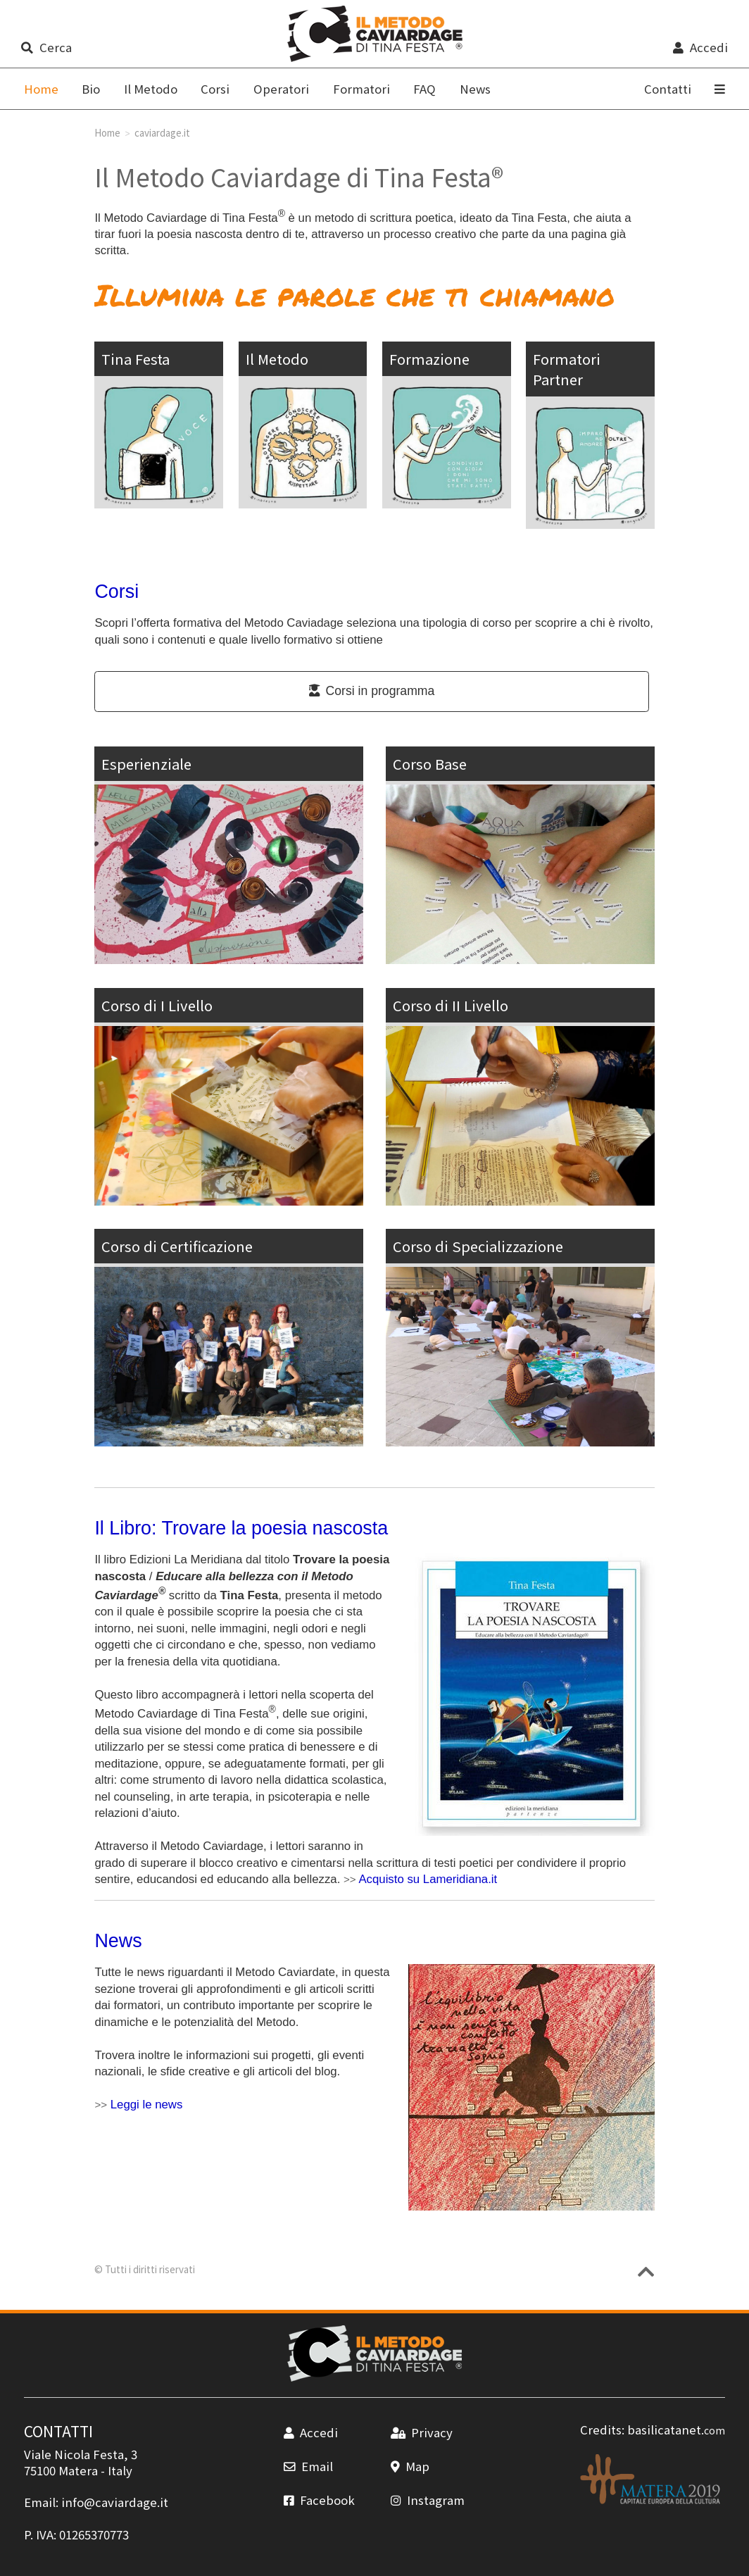 This screenshot has width=749, height=2576. What do you see at coordinates (215, 88) in the screenshot?
I see `Corsi` at bounding box center [215, 88].